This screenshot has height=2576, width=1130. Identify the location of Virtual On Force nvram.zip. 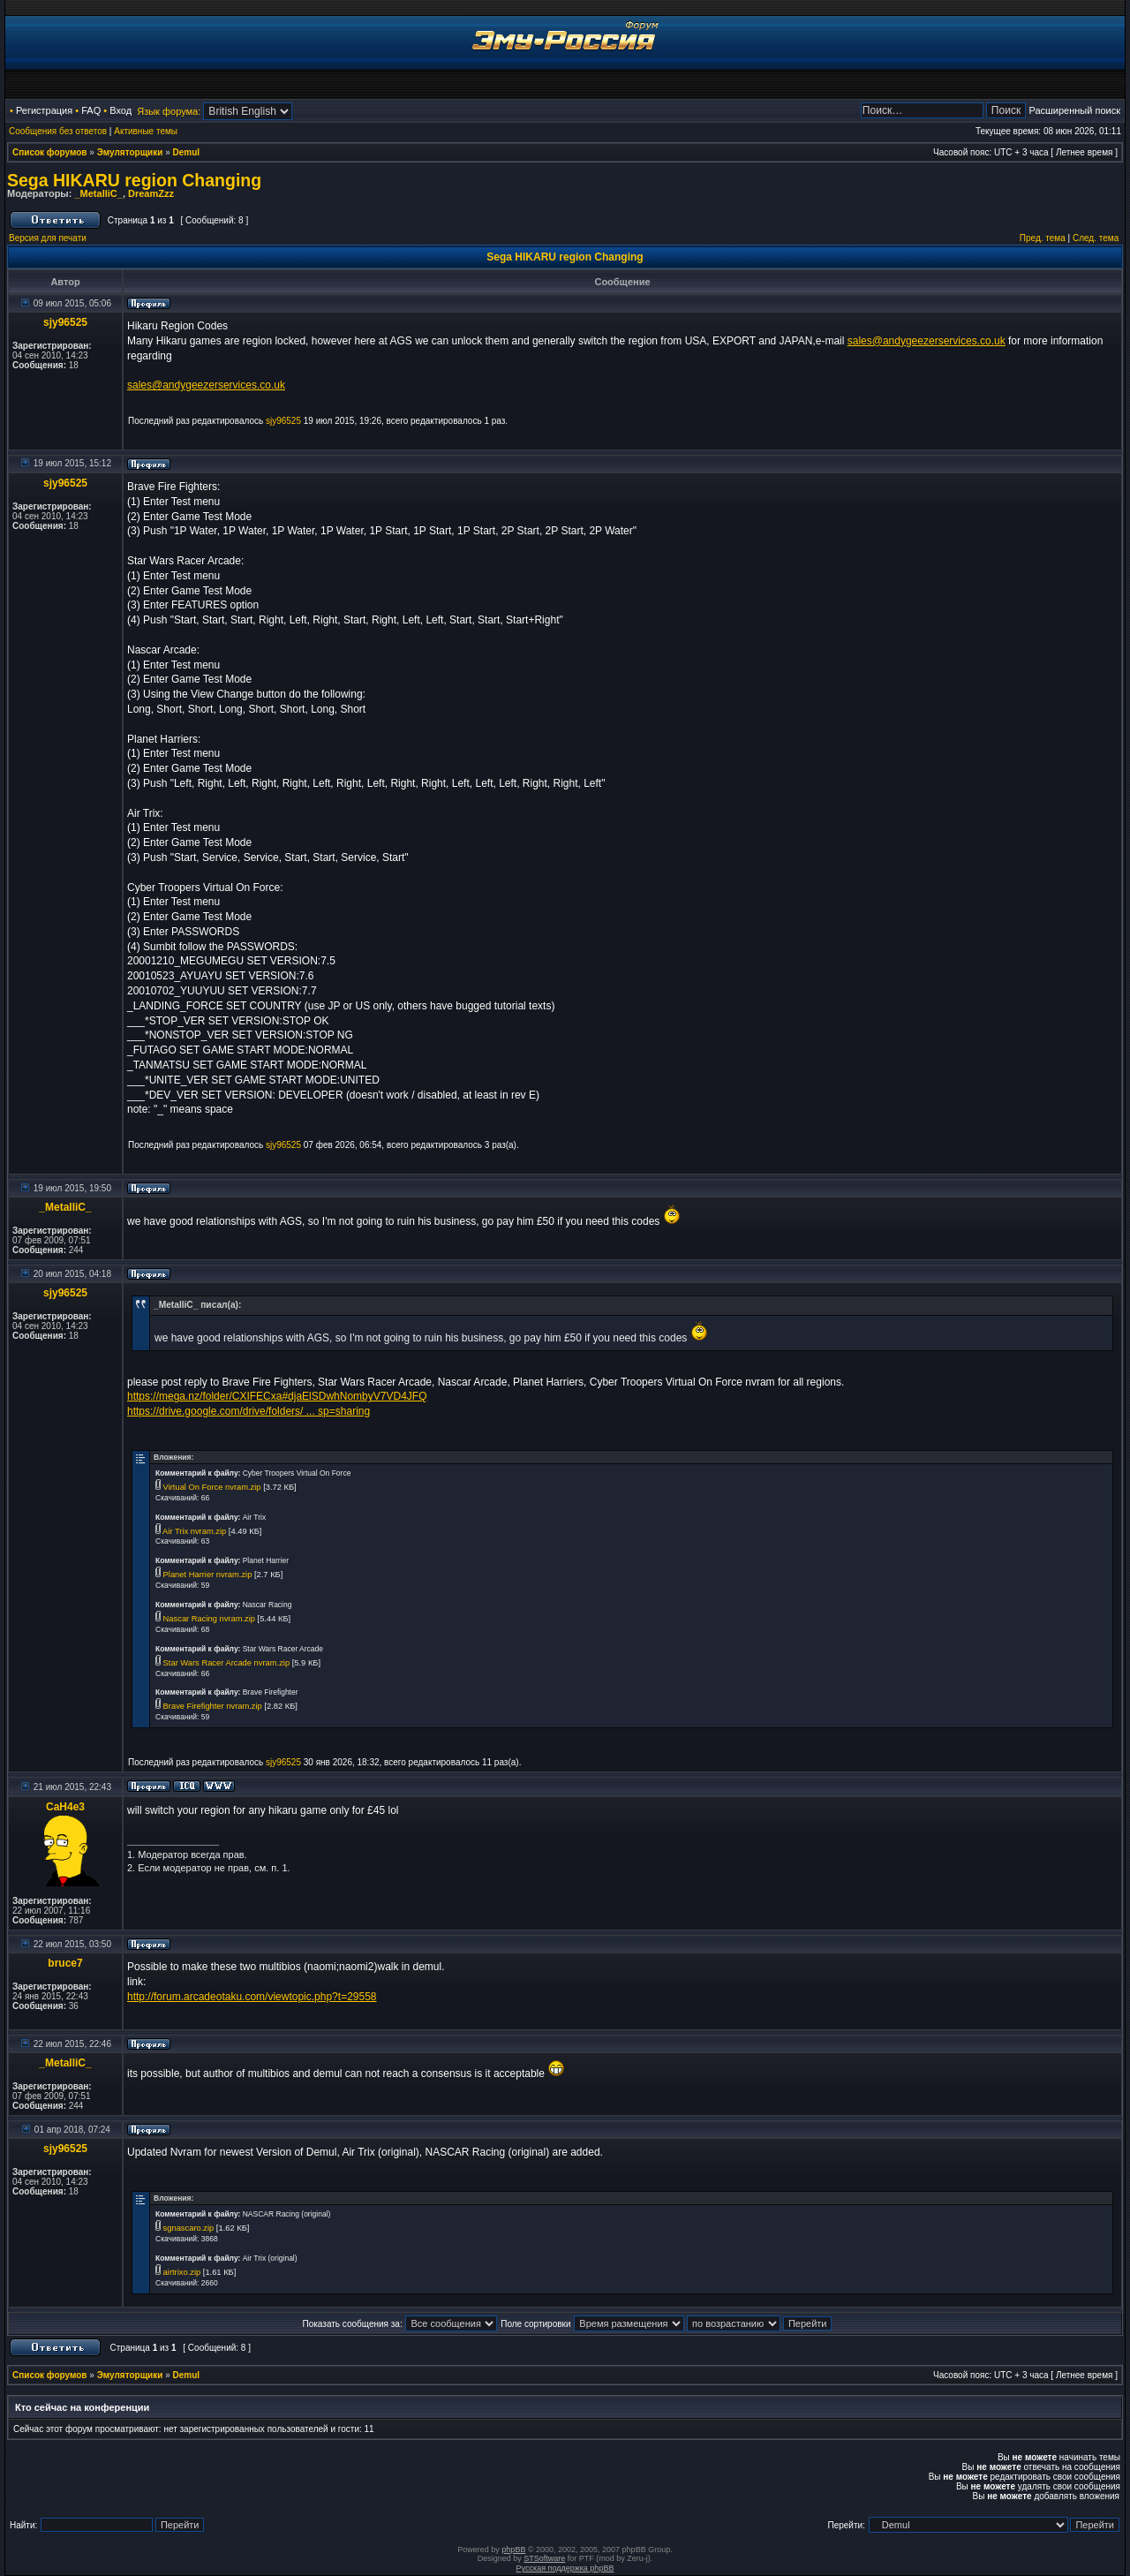
(212, 1487).